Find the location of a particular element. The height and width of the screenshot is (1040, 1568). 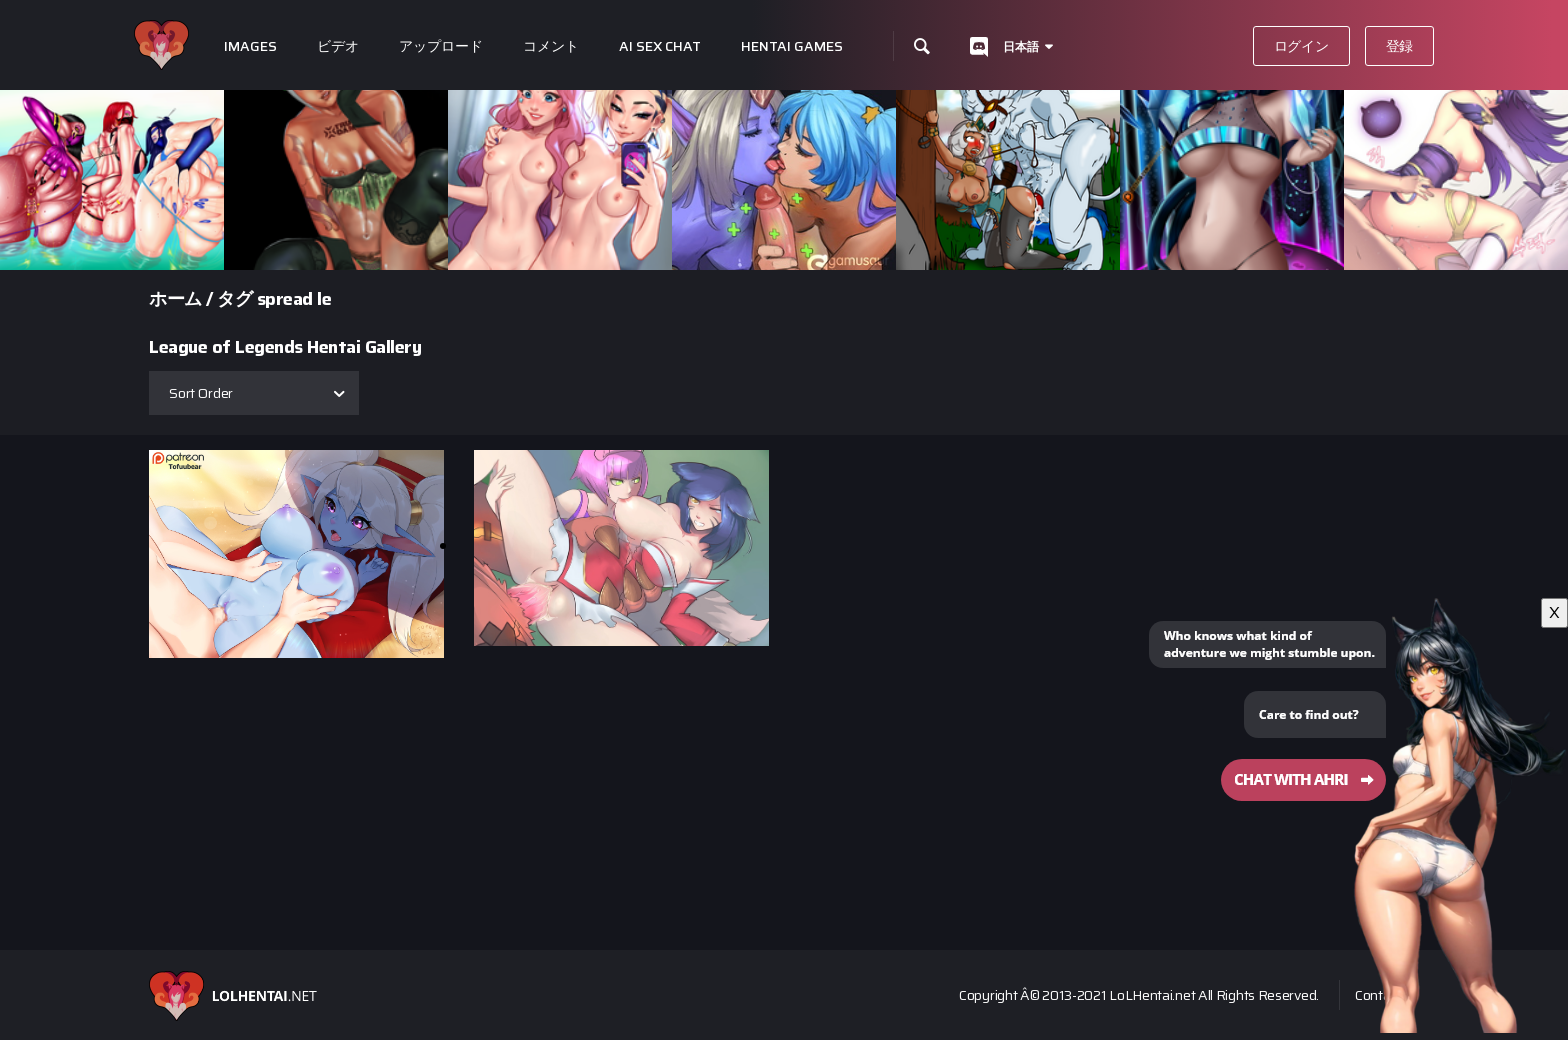

アップロード is located at coordinates (441, 46).